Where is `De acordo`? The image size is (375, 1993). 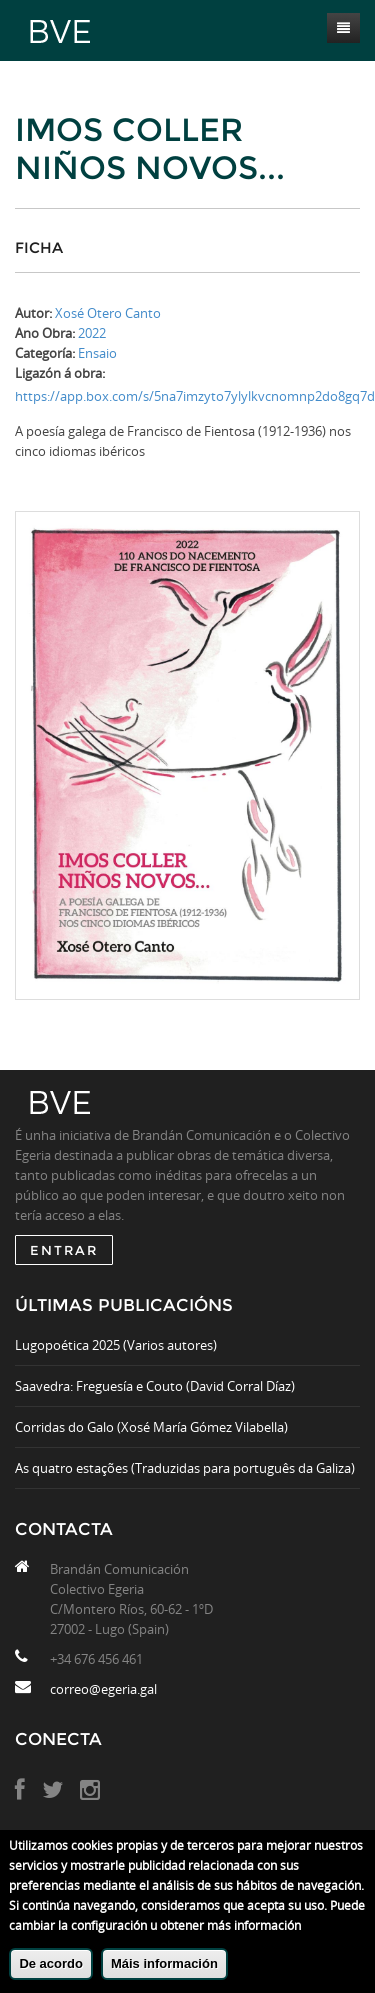 De acordo is located at coordinates (51, 1963).